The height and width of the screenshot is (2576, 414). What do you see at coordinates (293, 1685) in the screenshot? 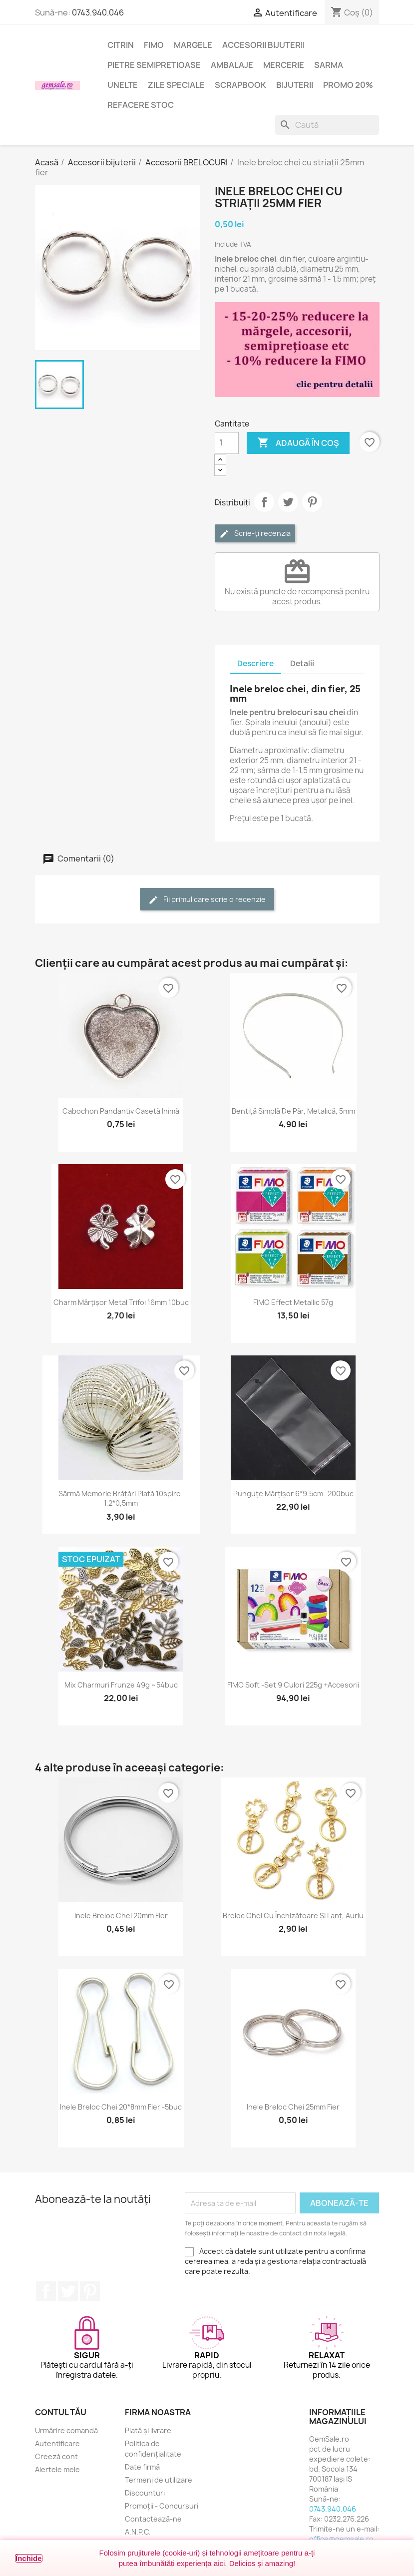
I see `FIMO Soft -set 9 culori 225g +accesorii` at bounding box center [293, 1685].